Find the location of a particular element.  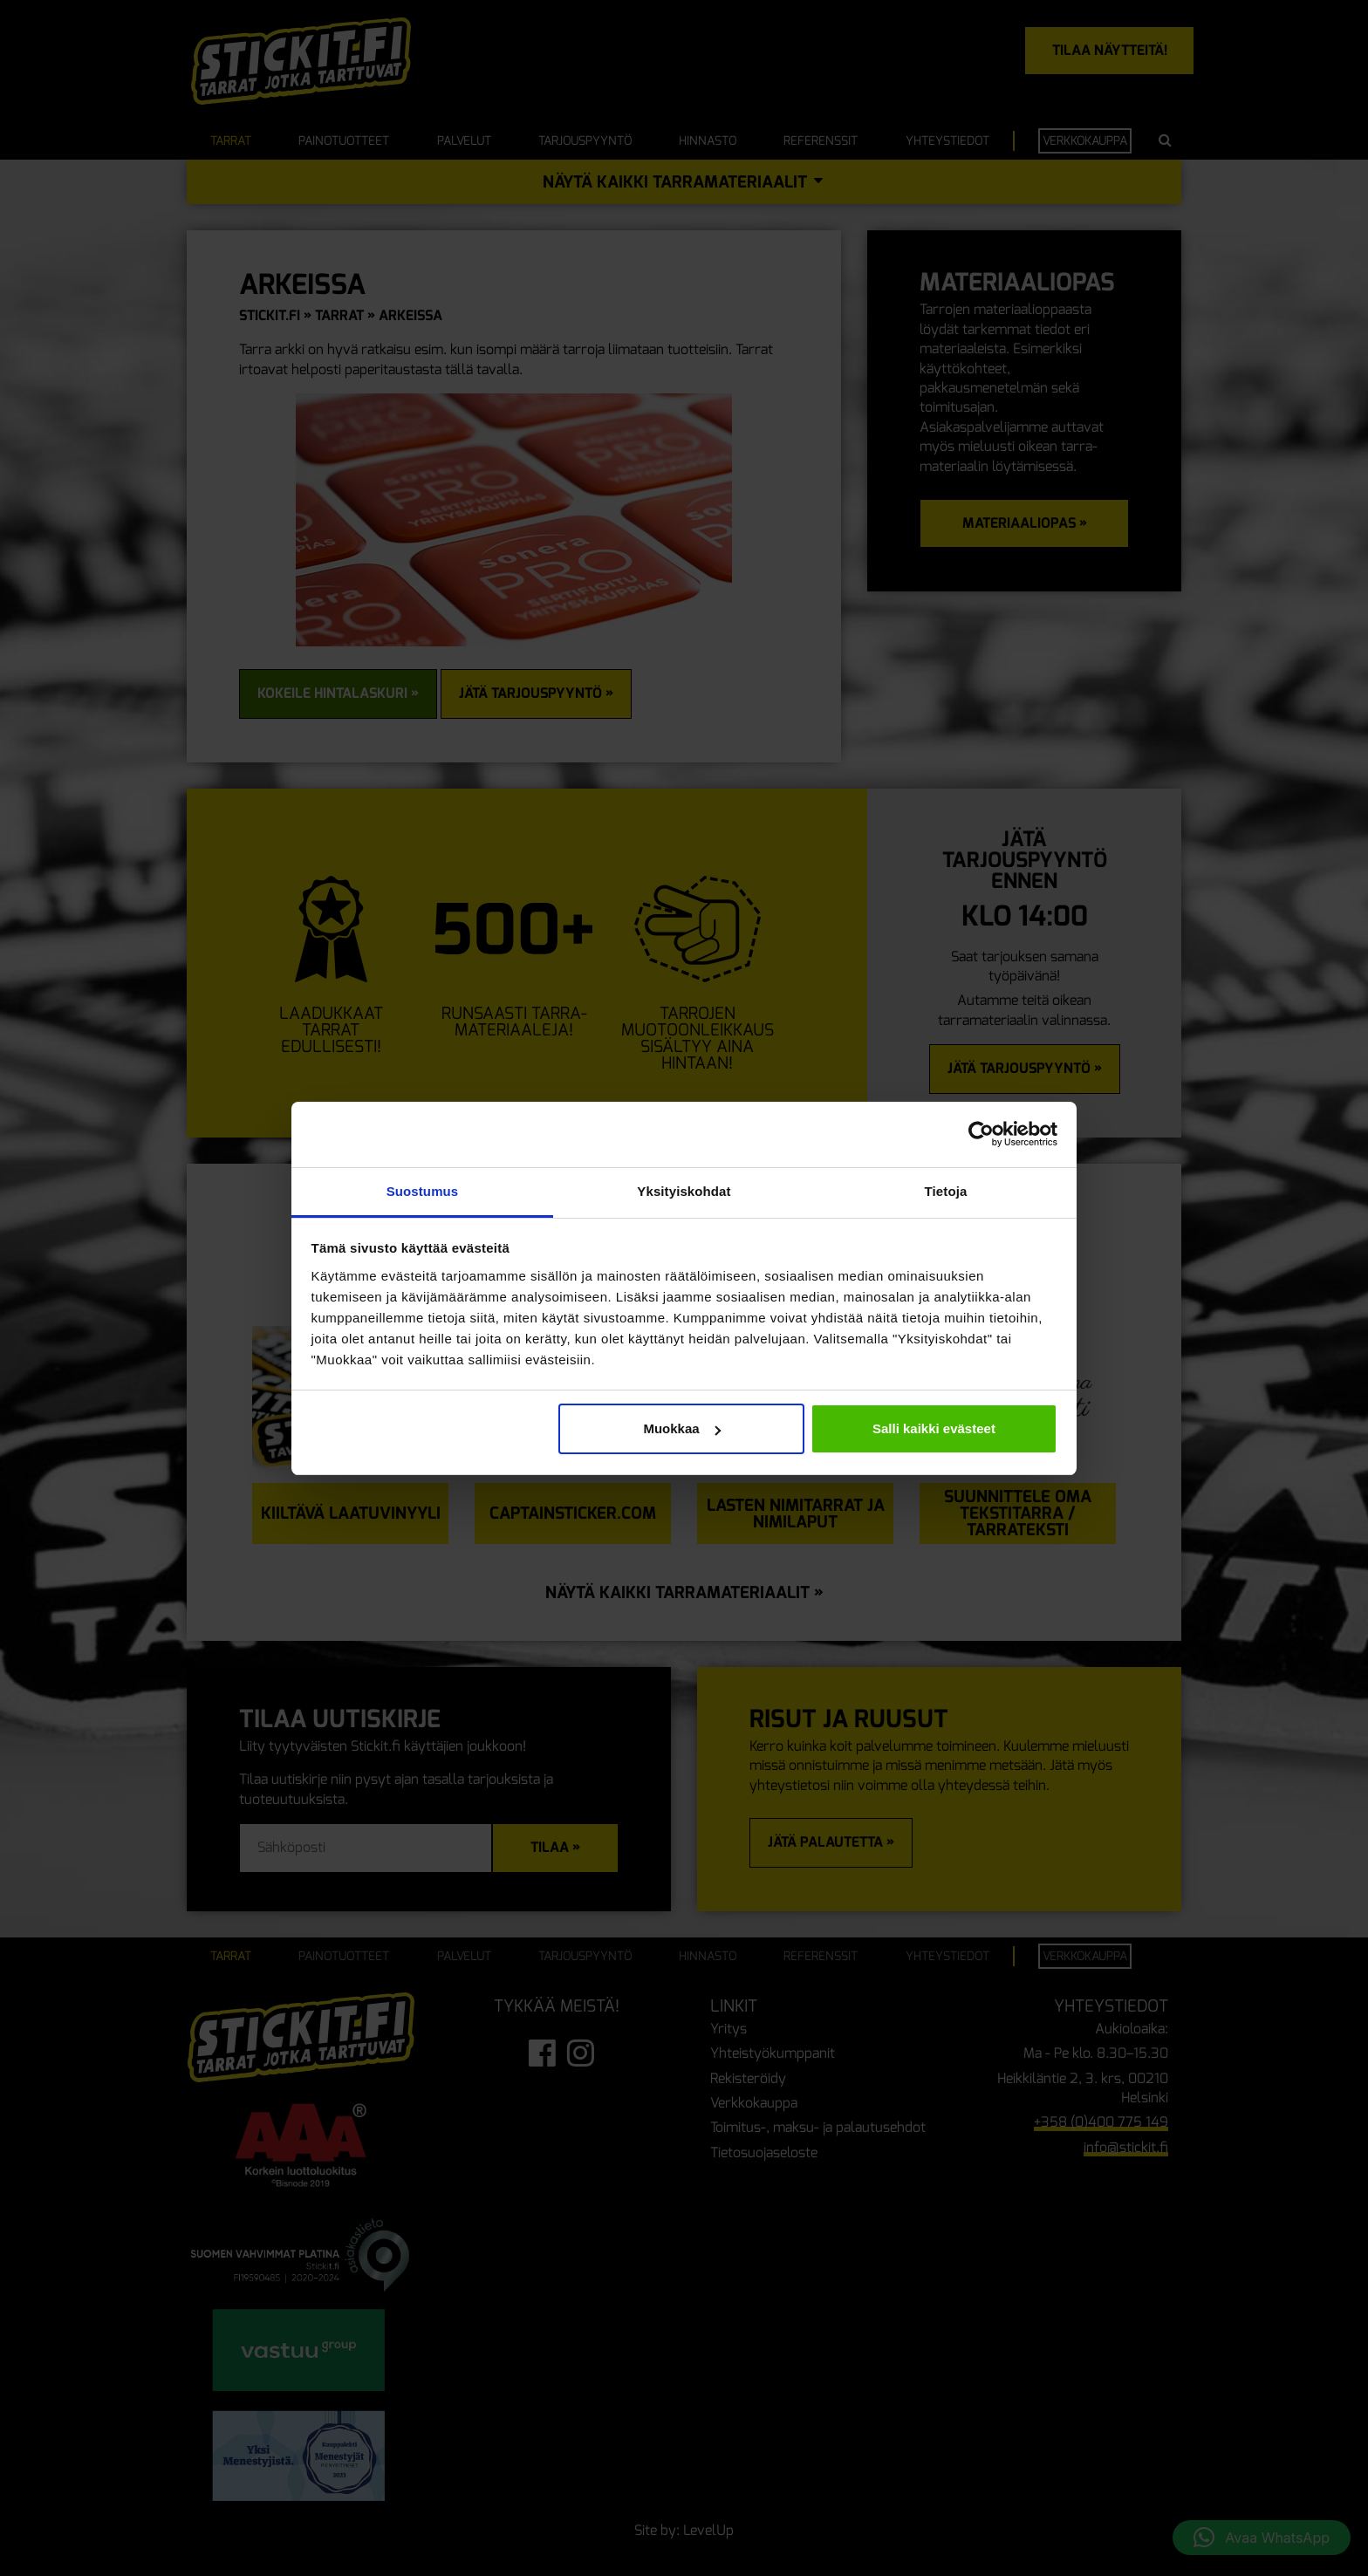

Yksityiskohdat [tab] is located at coordinates (683, 1191).